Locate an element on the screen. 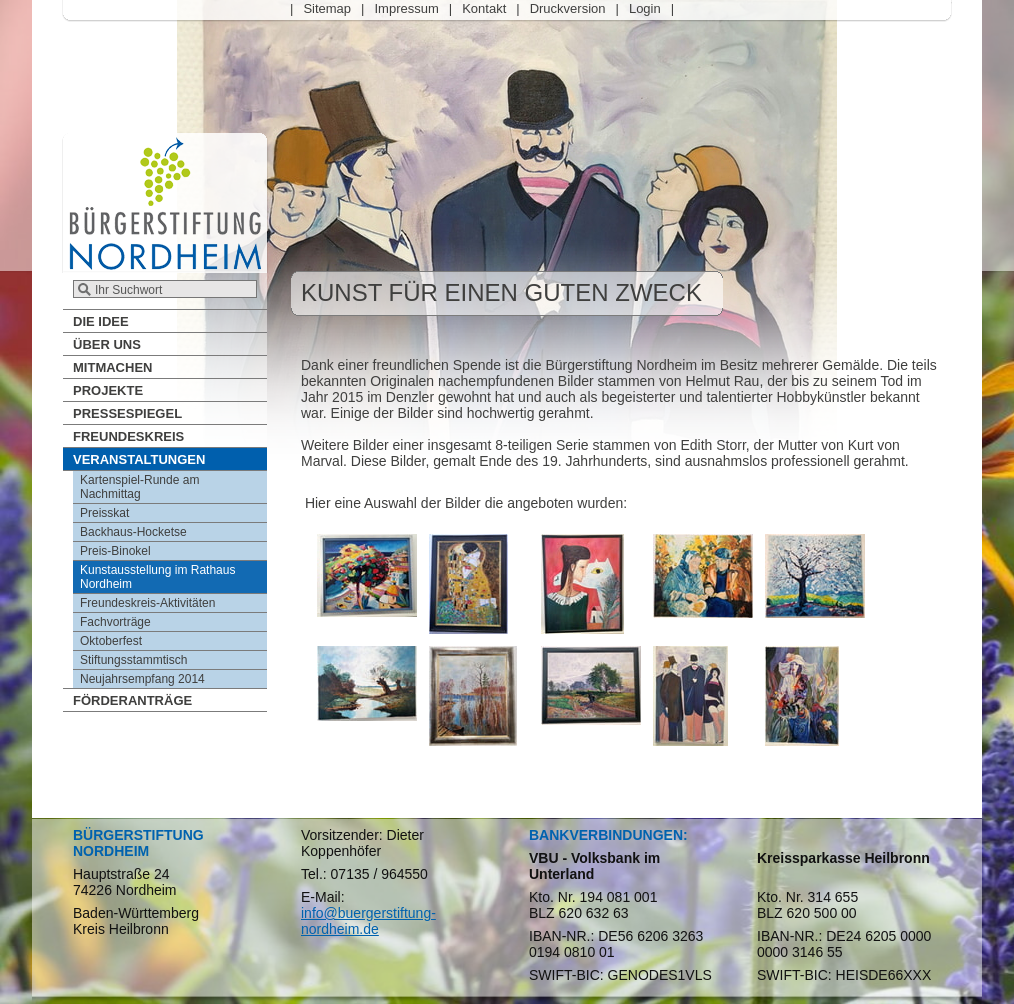  Preis-Binokel is located at coordinates (115, 551).